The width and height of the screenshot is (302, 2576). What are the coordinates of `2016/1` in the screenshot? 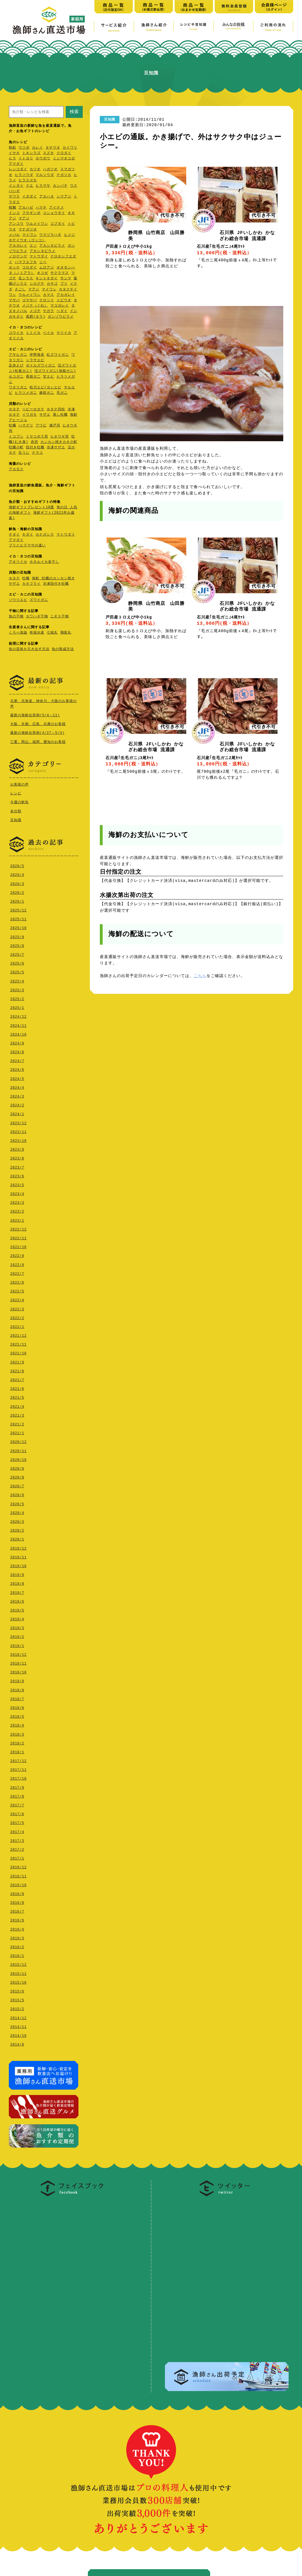 It's located at (17, 1954).